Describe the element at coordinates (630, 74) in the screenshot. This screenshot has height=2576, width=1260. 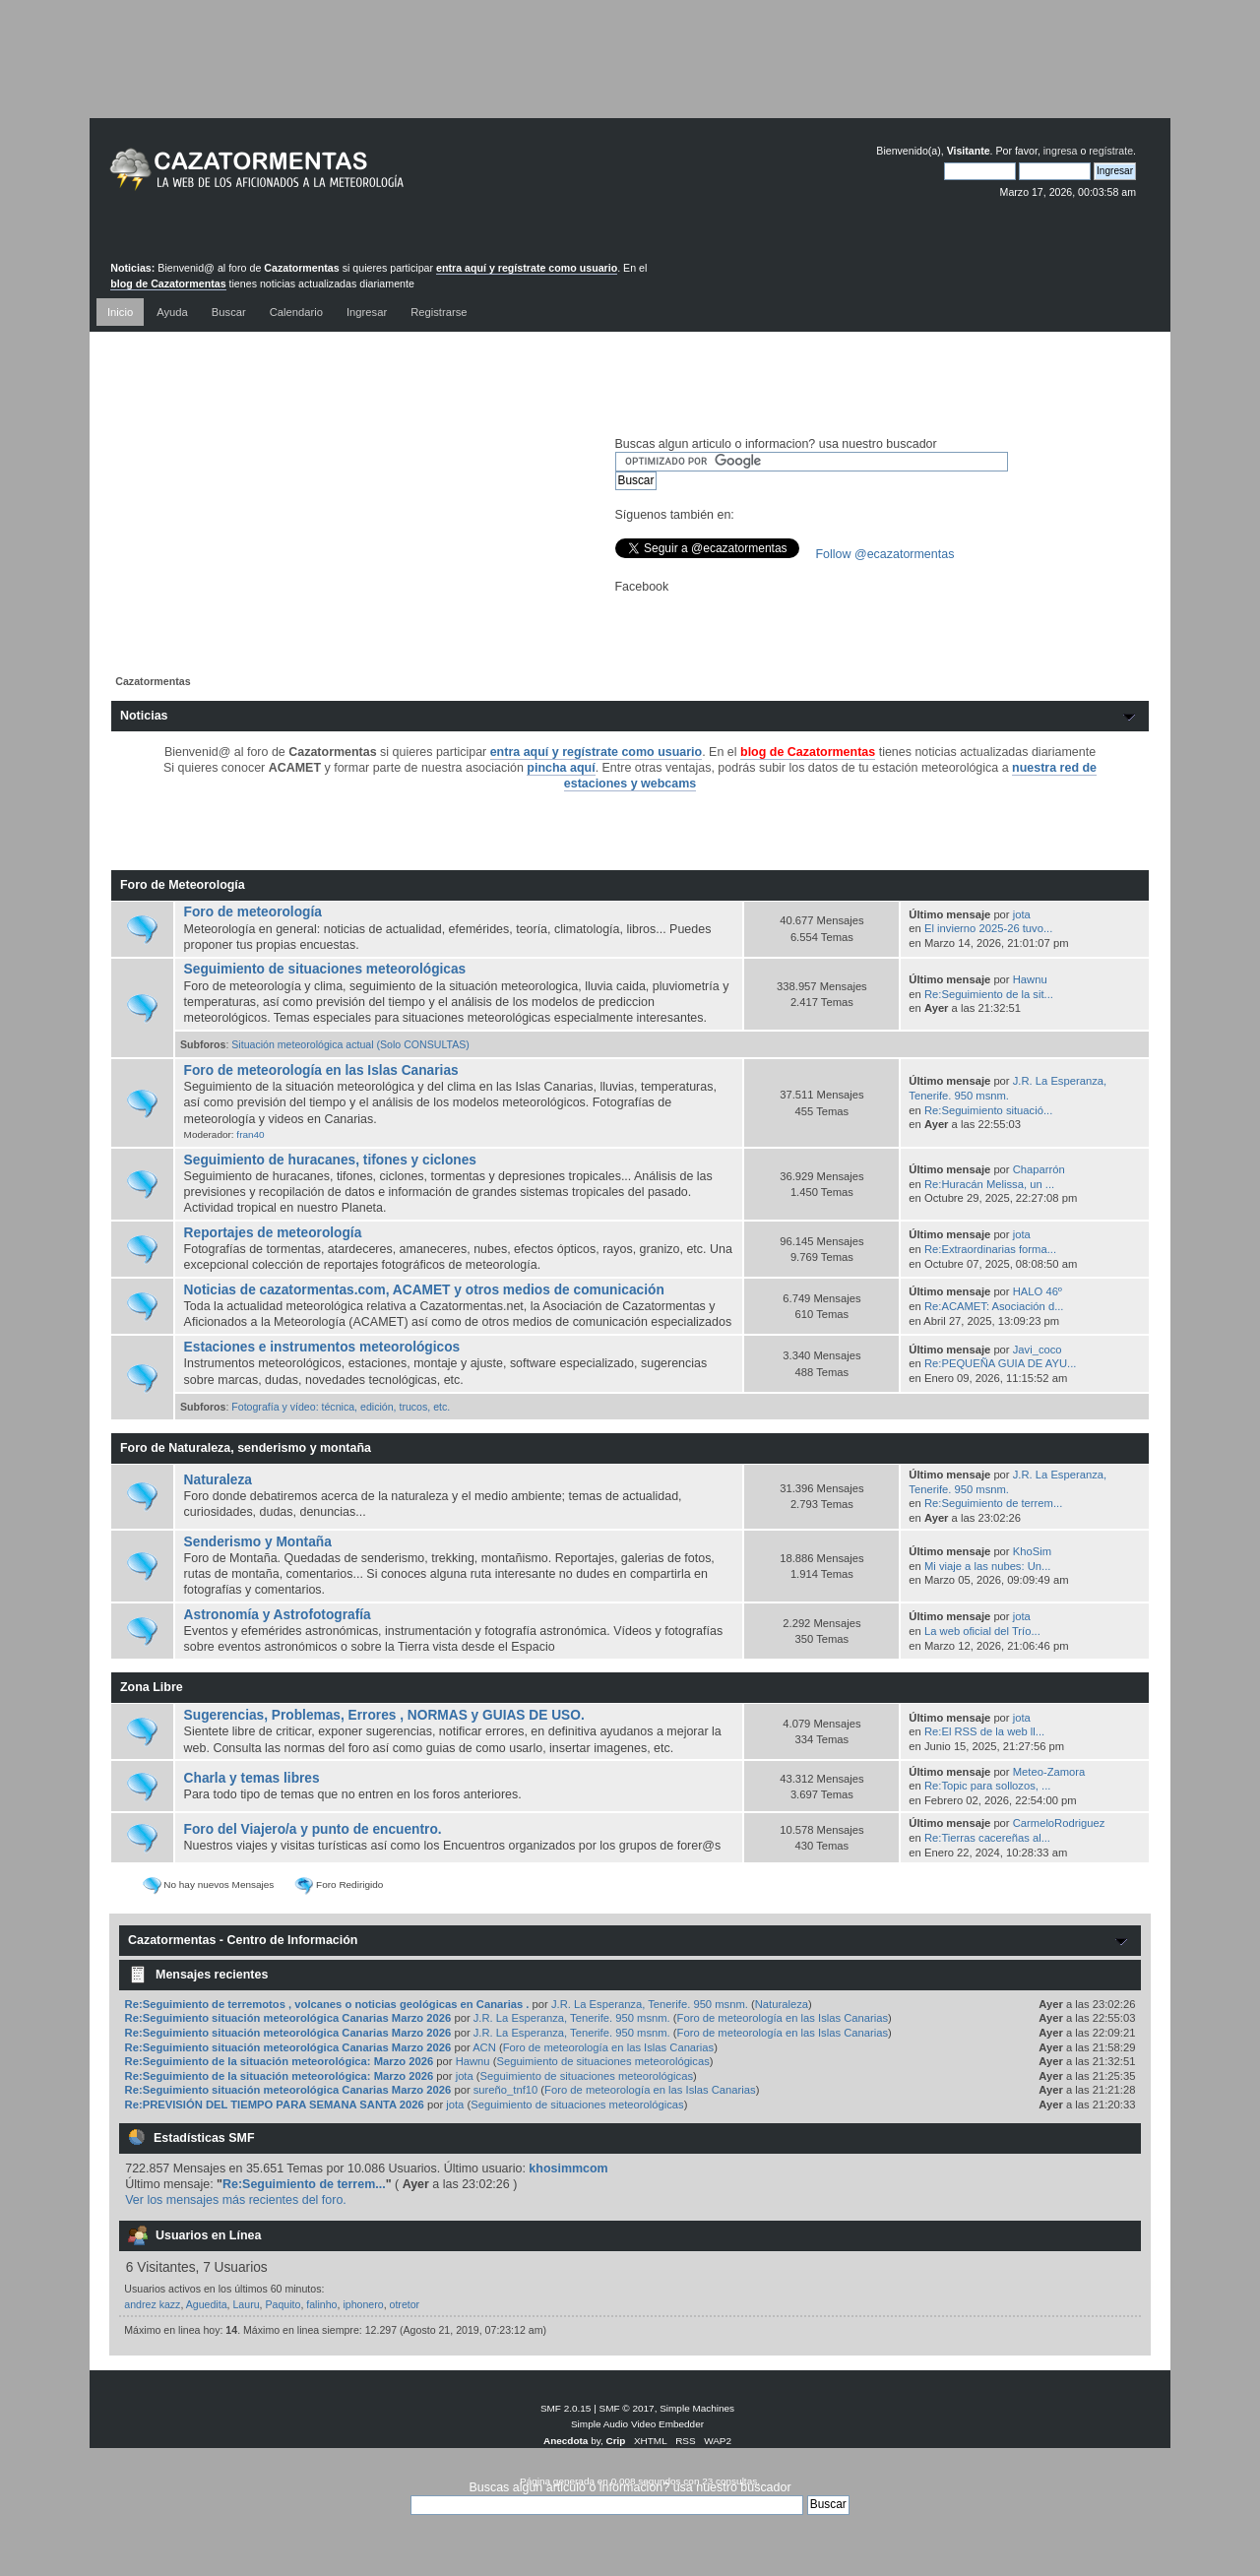
I see `[Advertisement]` at that location.